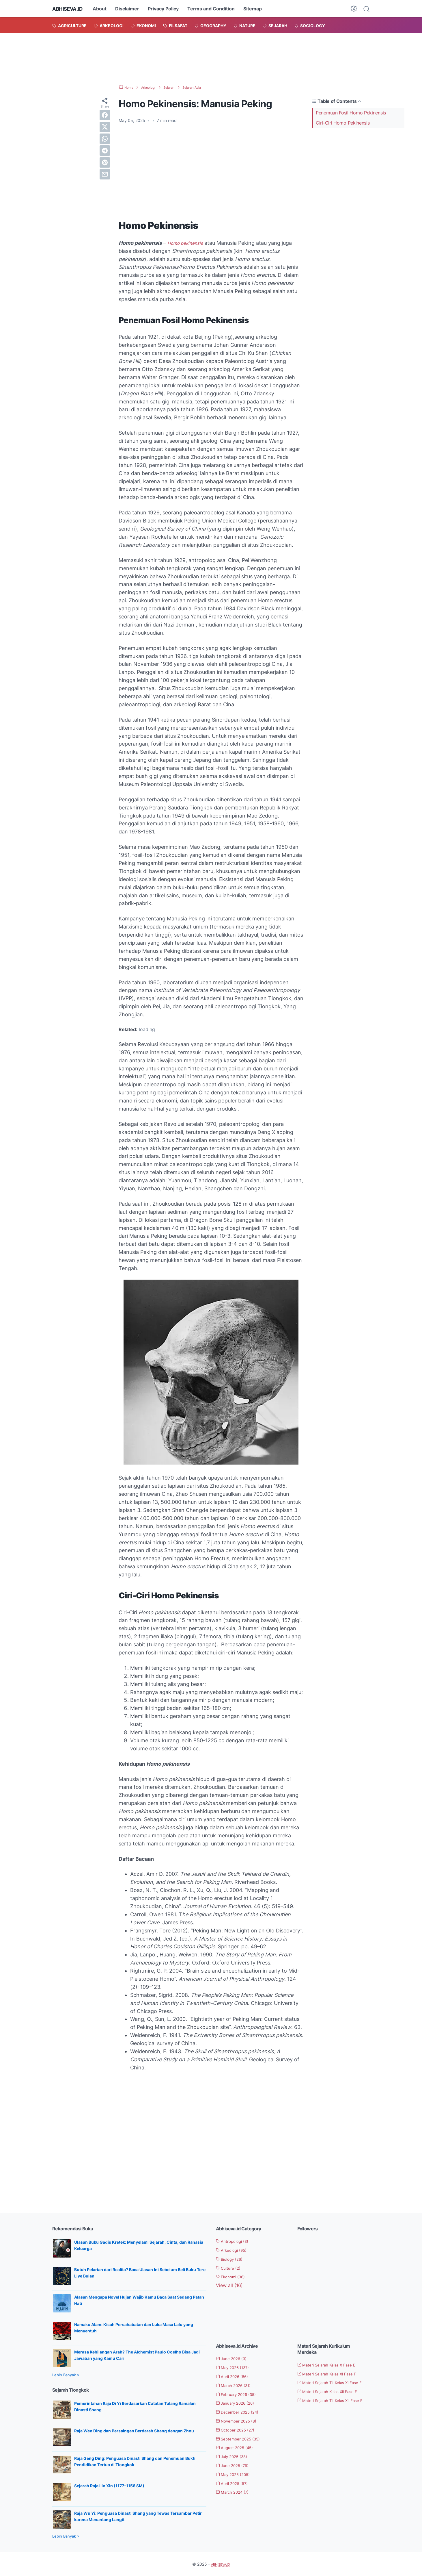 This screenshot has width=422, height=2576. What do you see at coordinates (333, 2374) in the screenshot?
I see `Materi Sejarah Kelas XI Fase F` at bounding box center [333, 2374].